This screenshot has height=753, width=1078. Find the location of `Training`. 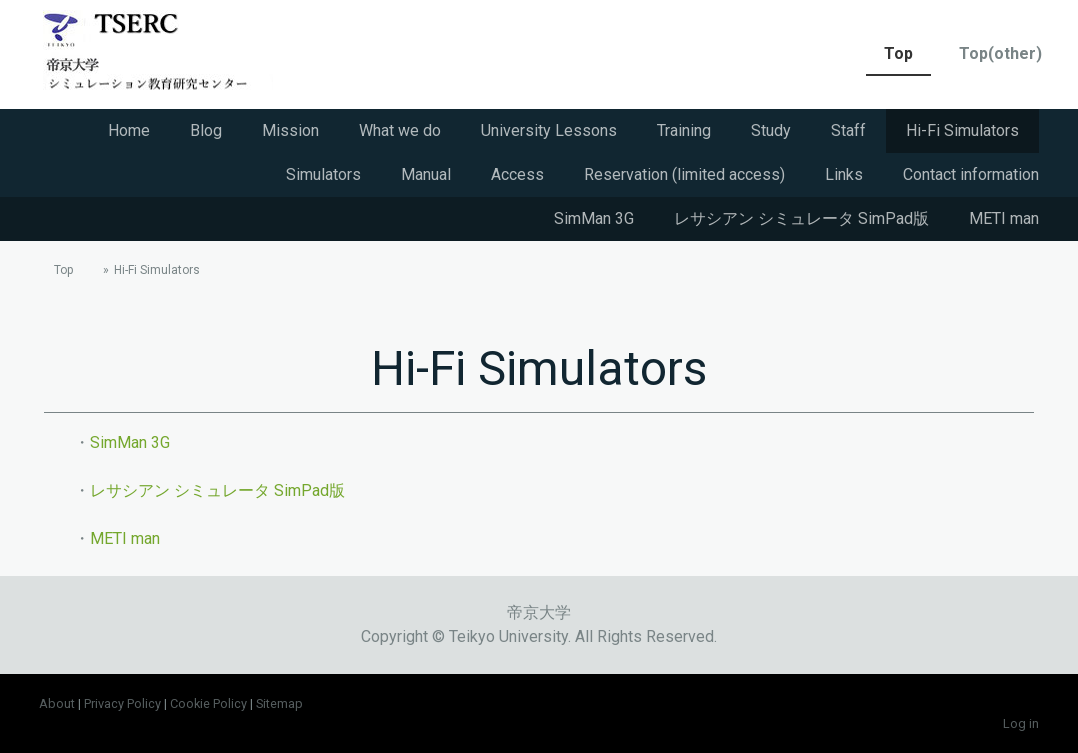

Training is located at coordinates (684, 130).